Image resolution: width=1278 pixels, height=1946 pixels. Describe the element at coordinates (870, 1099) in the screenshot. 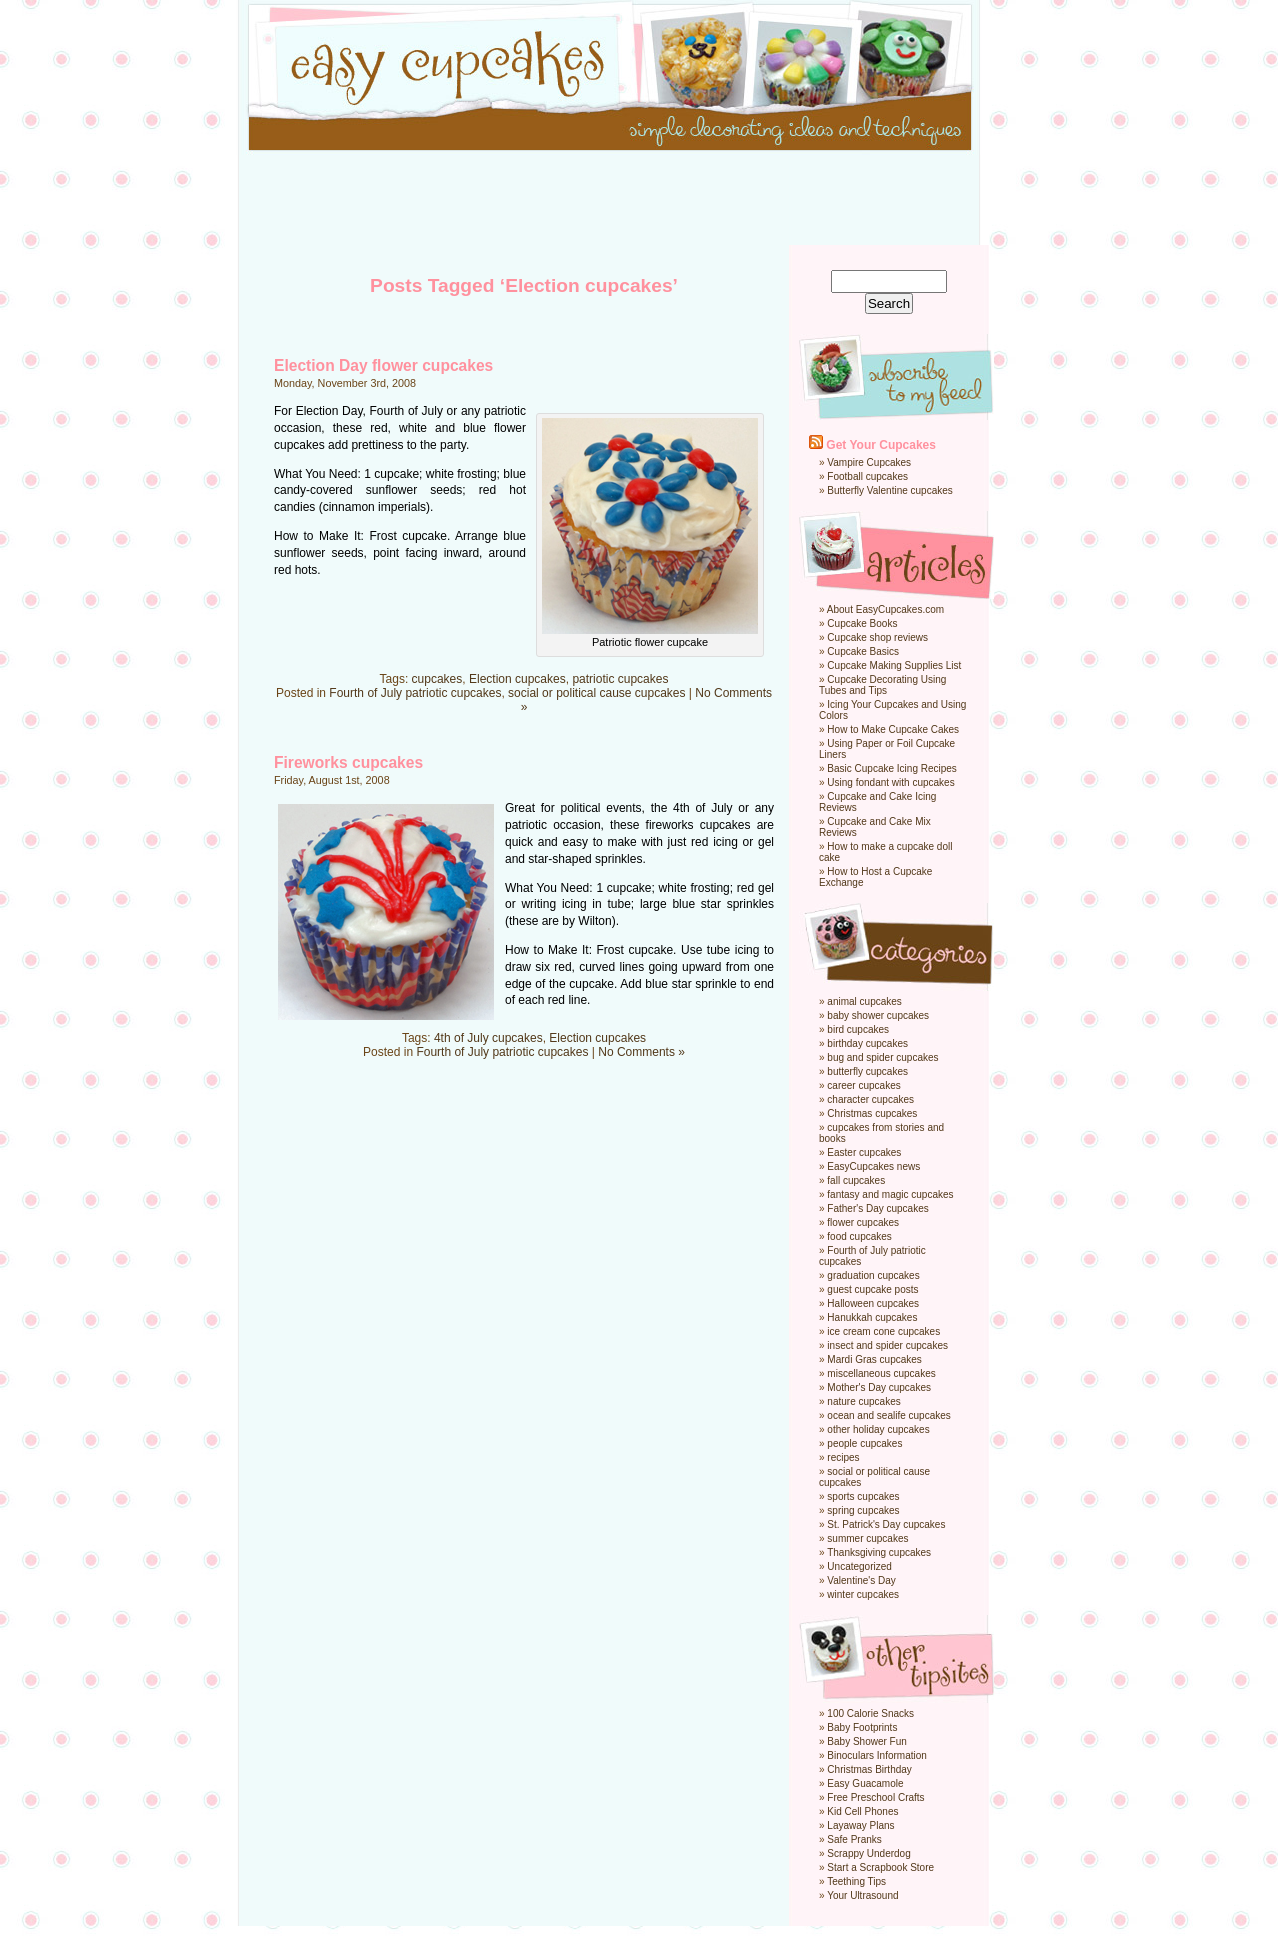

I see `character cupcakes` at that location.